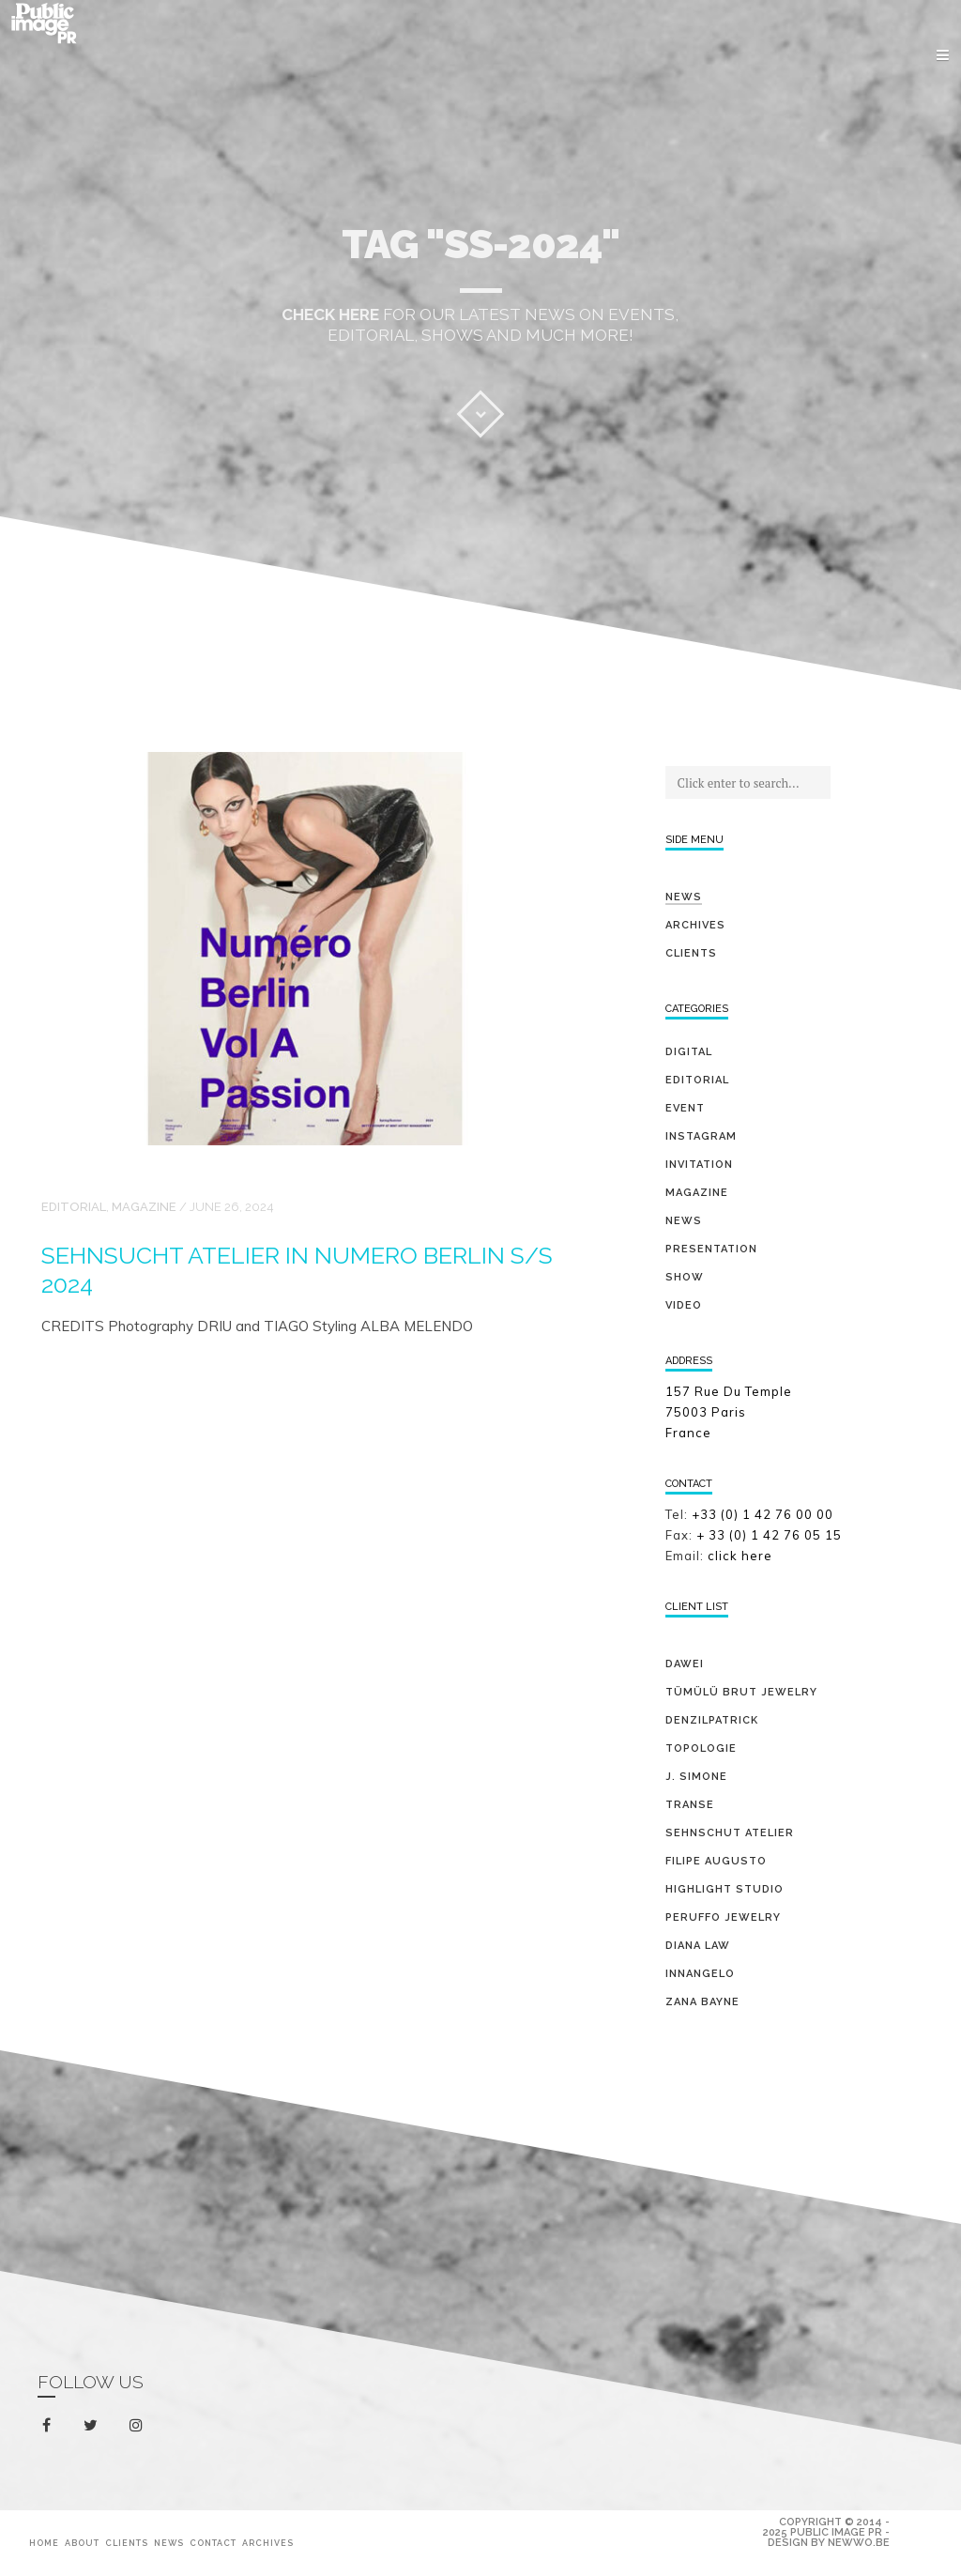  Describe the element at coordinates (689, 1805) in the screenshot. I see `TRANSE` at that location.